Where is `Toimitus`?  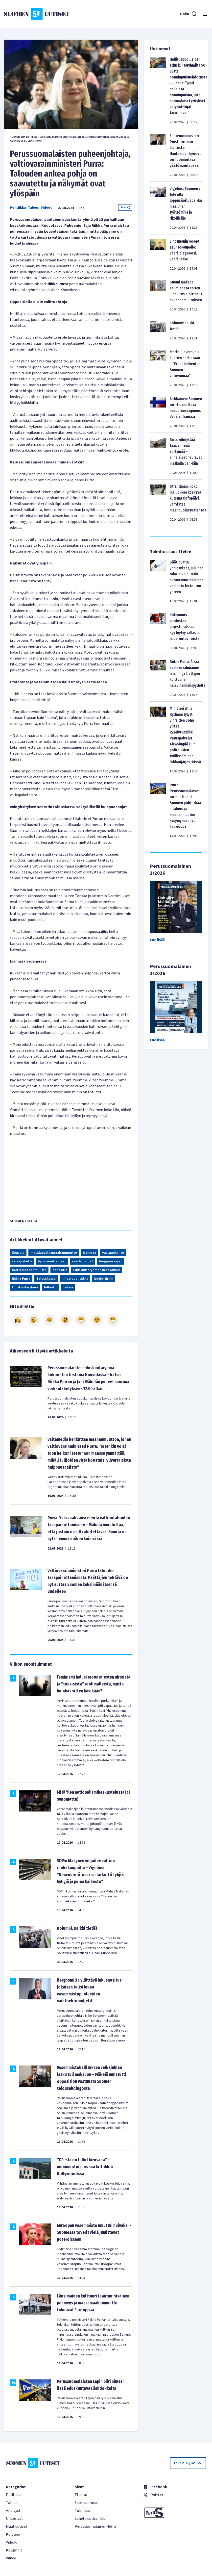 Toimitus is located at coordinates (82, 2510).